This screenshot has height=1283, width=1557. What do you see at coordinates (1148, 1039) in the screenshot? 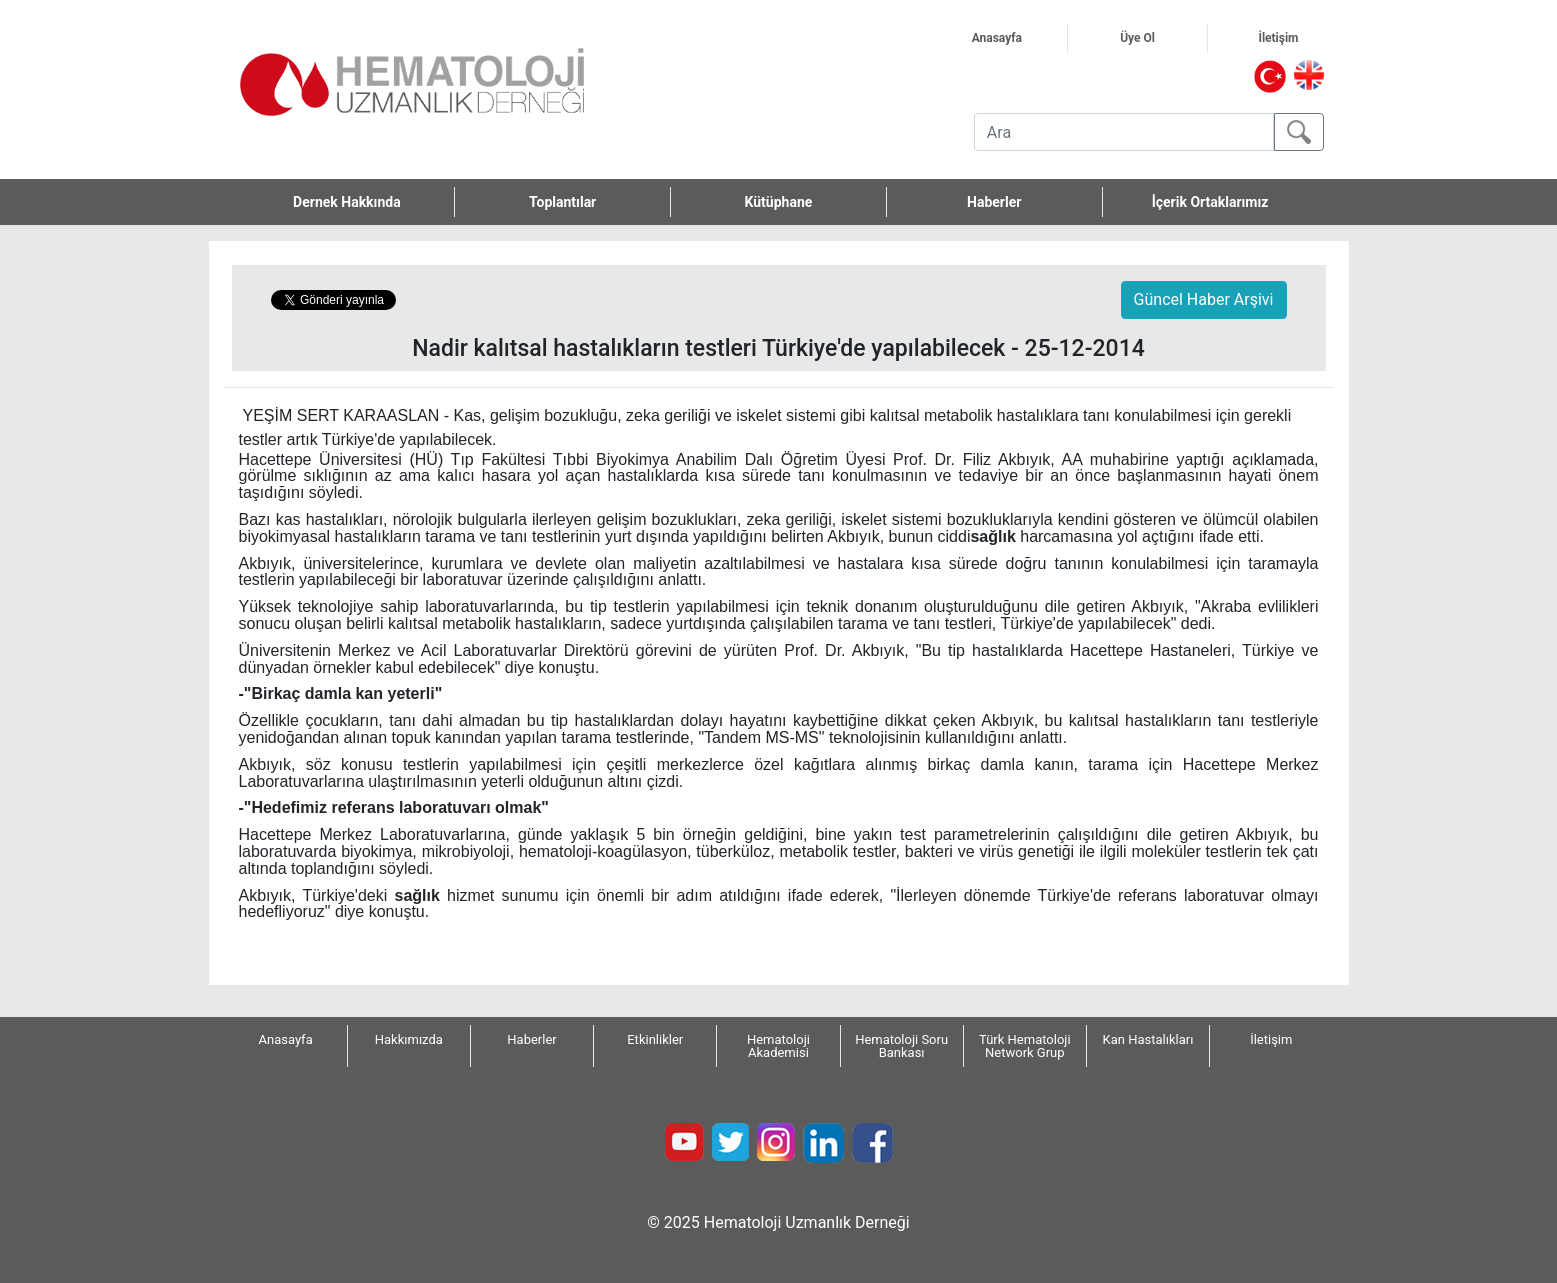
I see `Kan Hastalıkları` at bounding box center [1148, 1039].